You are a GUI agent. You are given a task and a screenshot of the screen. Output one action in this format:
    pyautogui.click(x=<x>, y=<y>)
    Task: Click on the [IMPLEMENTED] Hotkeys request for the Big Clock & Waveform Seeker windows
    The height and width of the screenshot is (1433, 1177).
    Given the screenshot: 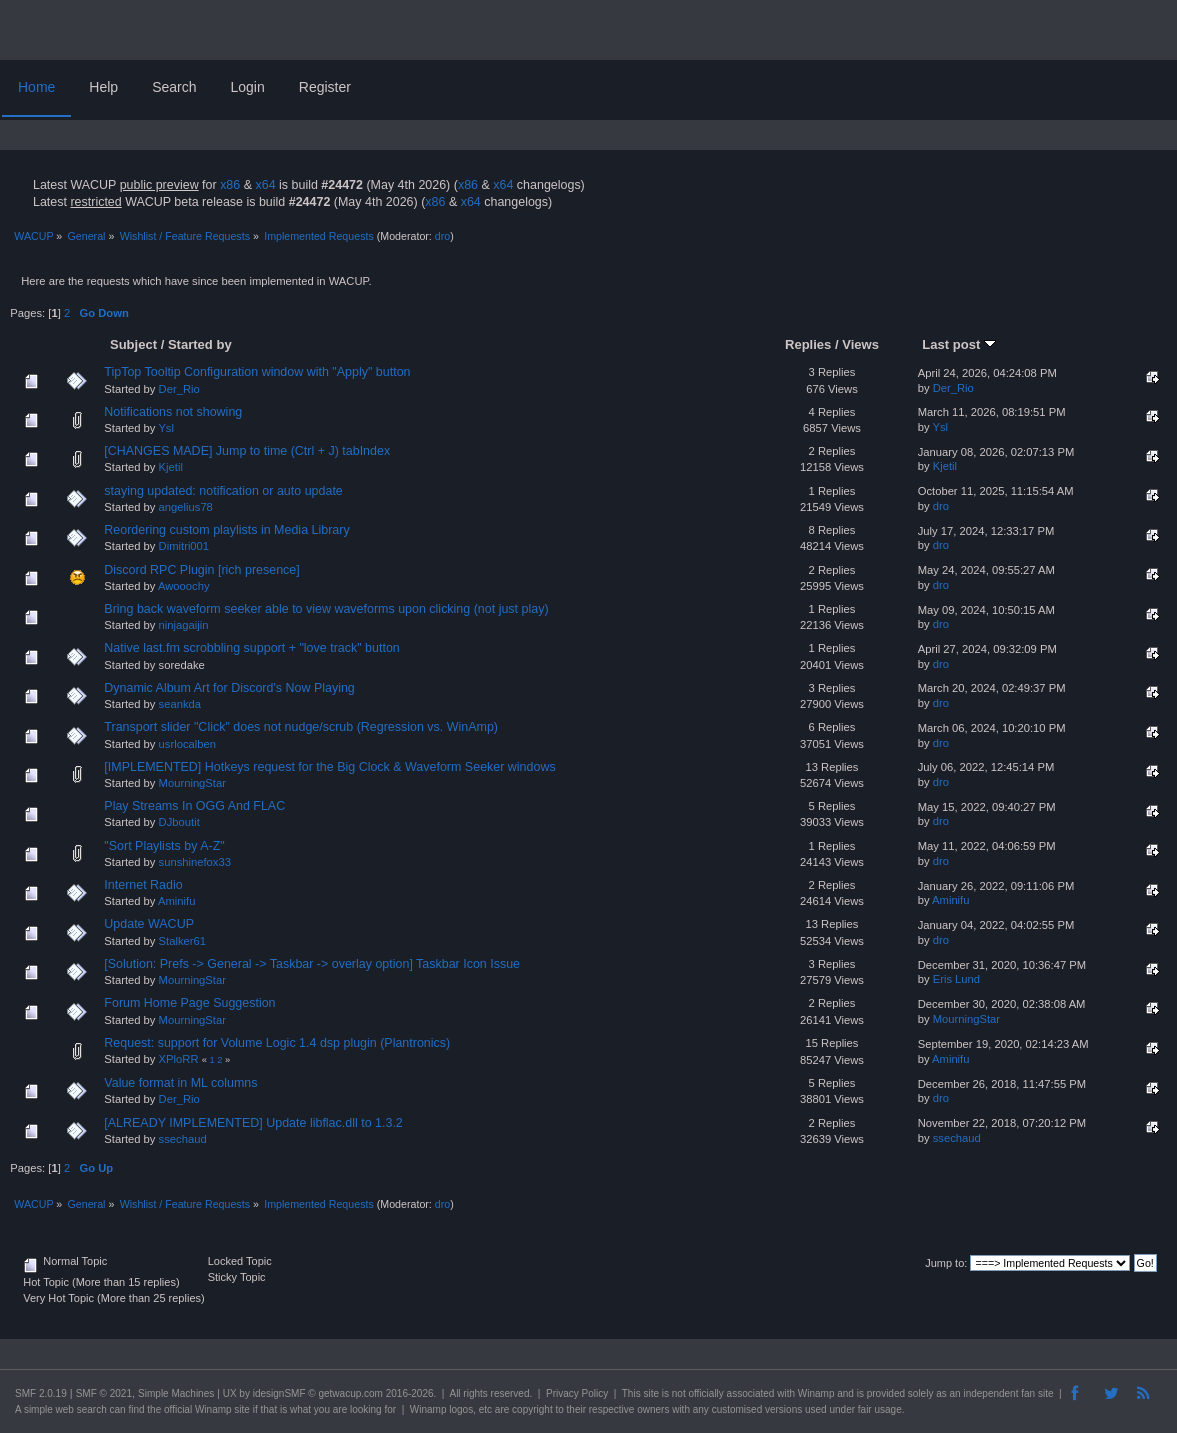 What is the action you would take?
    pyautogui.click(x=329, y=767)
    